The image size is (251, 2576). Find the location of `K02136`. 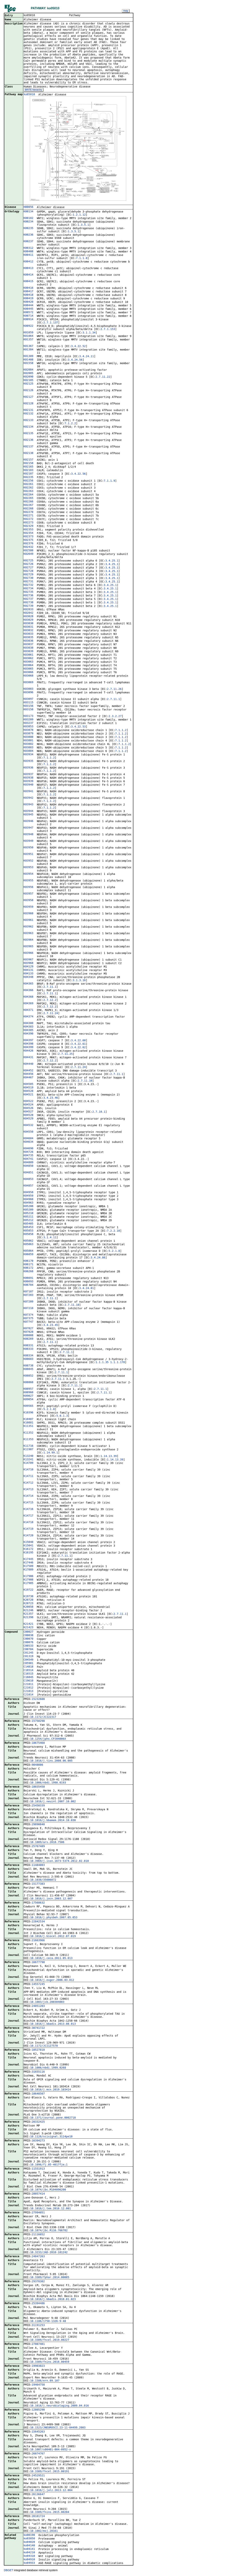

K02136 is located at coordinates (28, 440).